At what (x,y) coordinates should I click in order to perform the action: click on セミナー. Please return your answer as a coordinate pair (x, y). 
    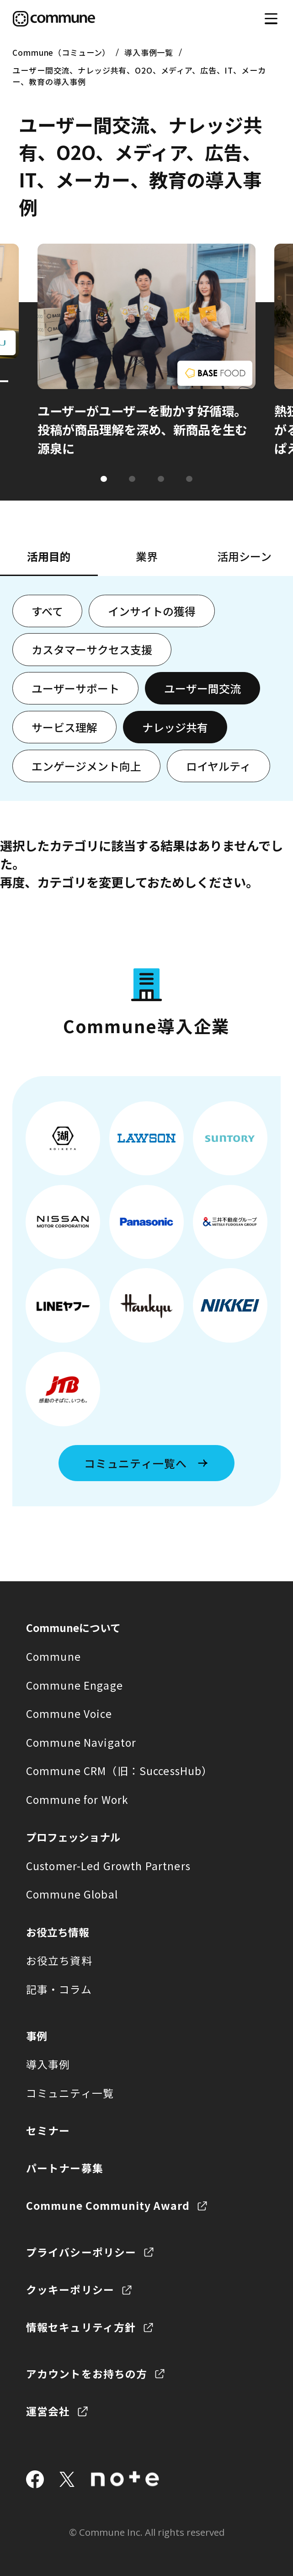
    Looking at the image, I should click on (48, 2130).